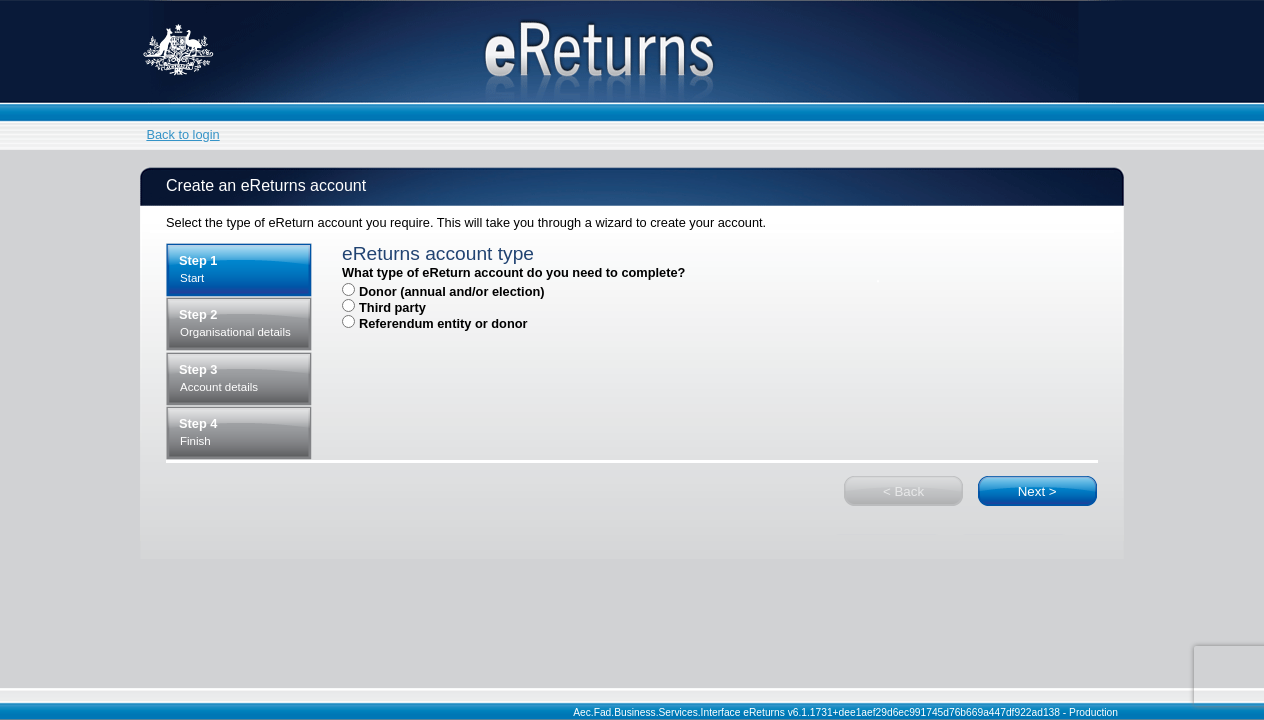  What do you see at coordinates (452, 291) in the screenshot?
I see `Donor (annual and/or election)` at bounding box center [452, 291].